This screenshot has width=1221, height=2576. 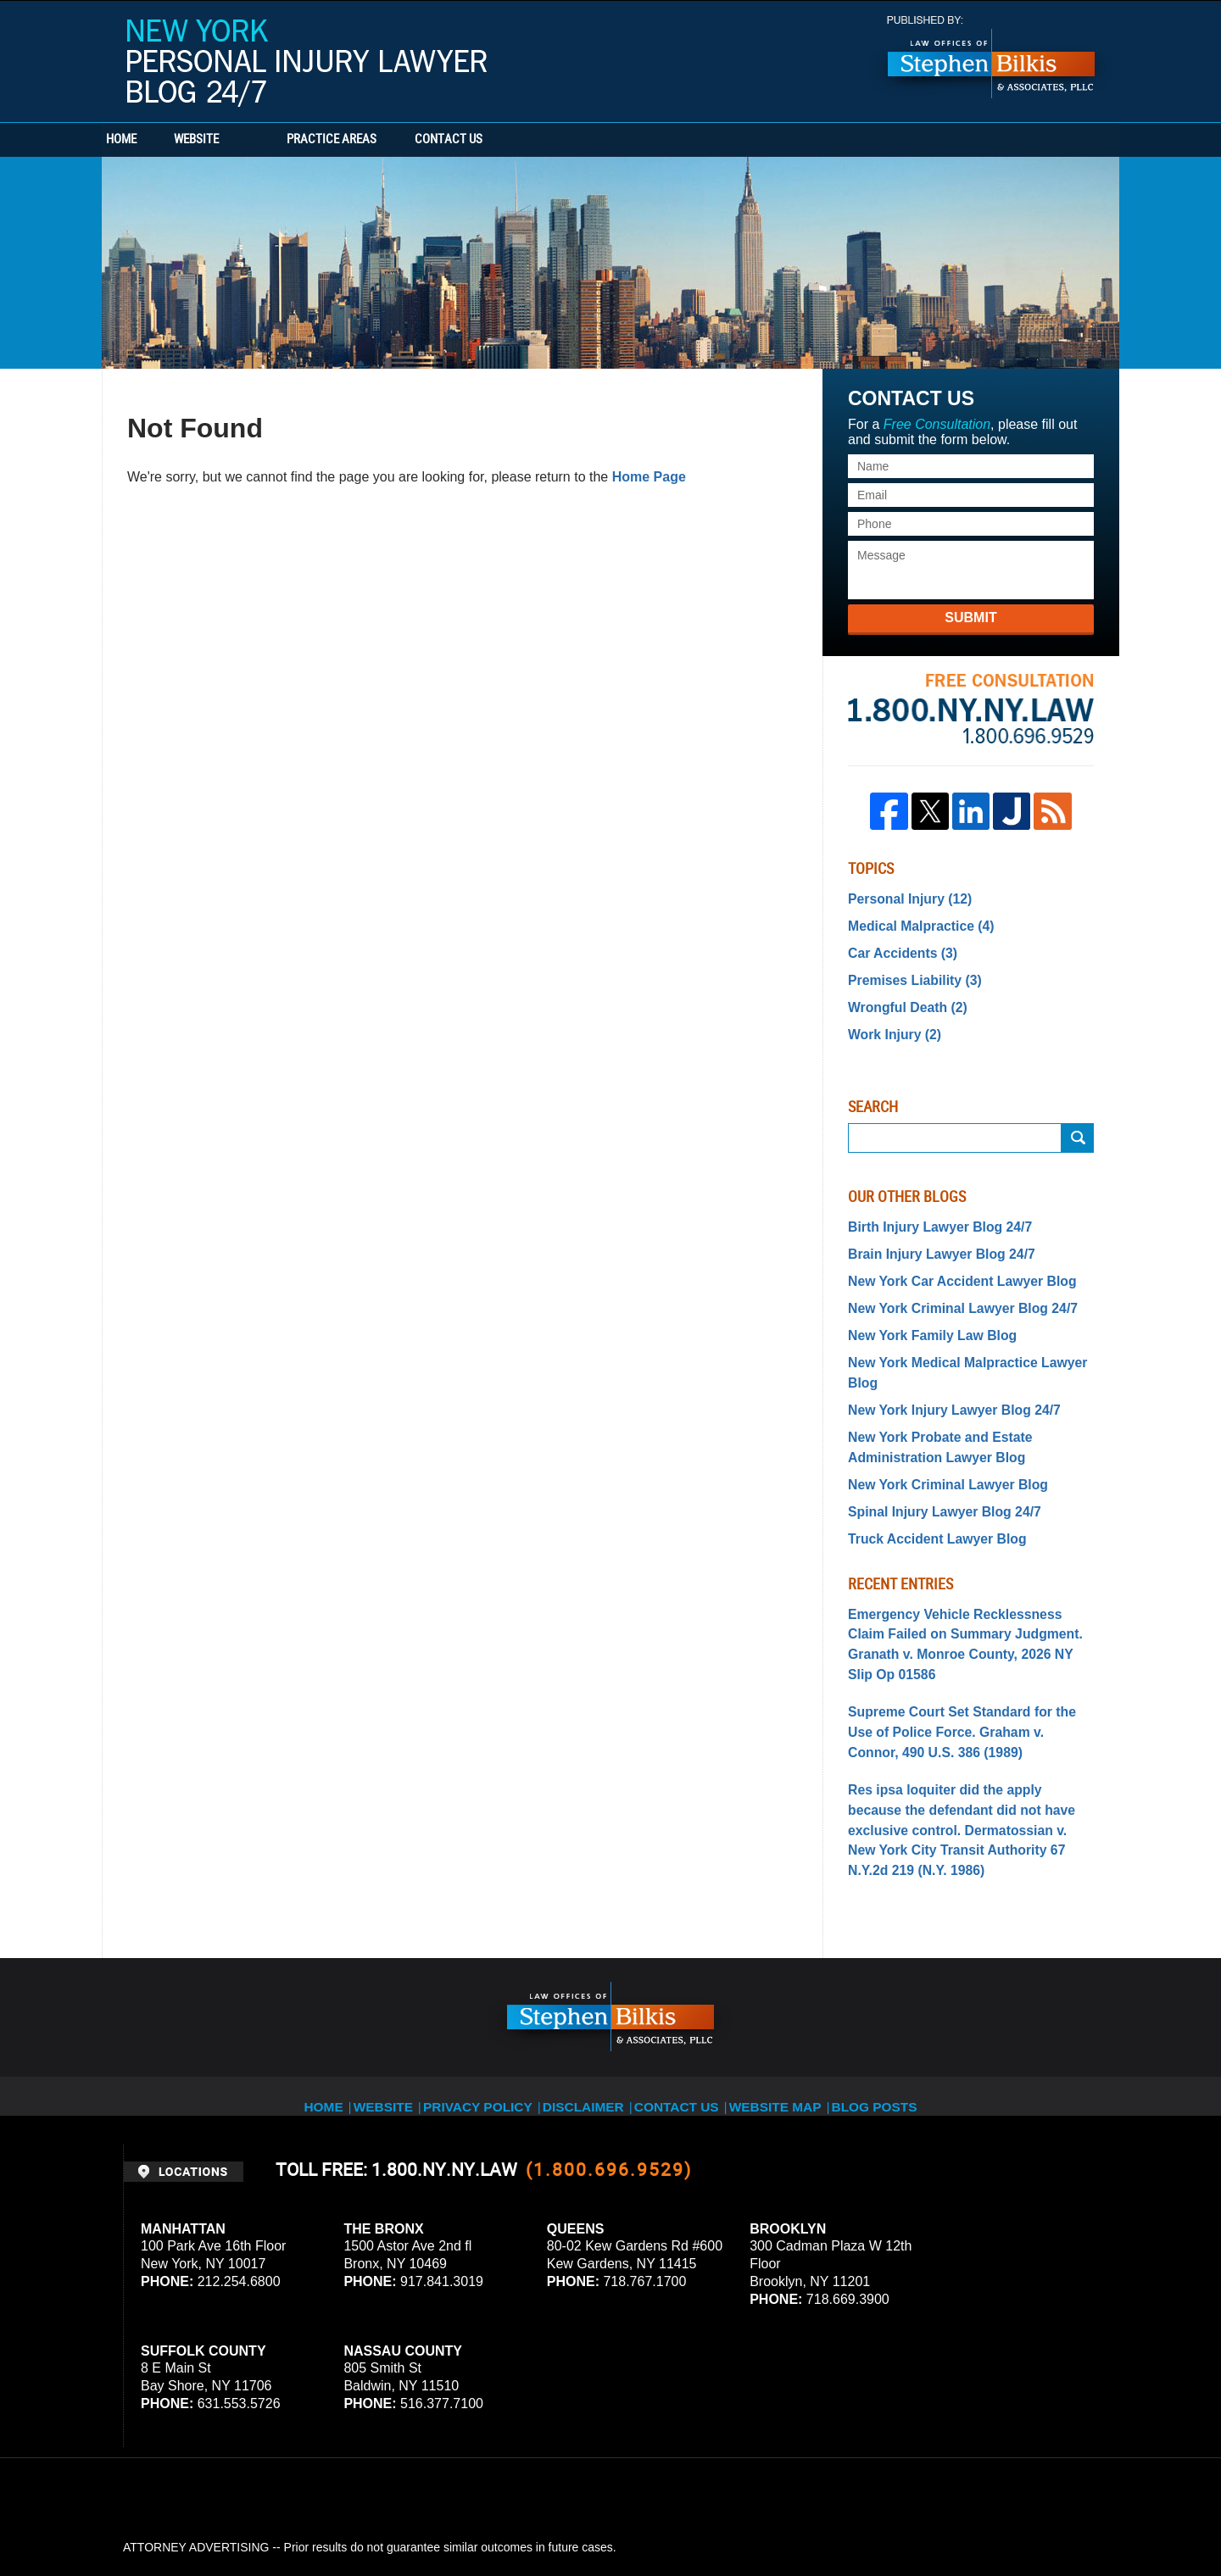 What do you see at coordinates (793, 1972) in the screenshot?
I see `Website Map` at bounding box center [793, 1972].